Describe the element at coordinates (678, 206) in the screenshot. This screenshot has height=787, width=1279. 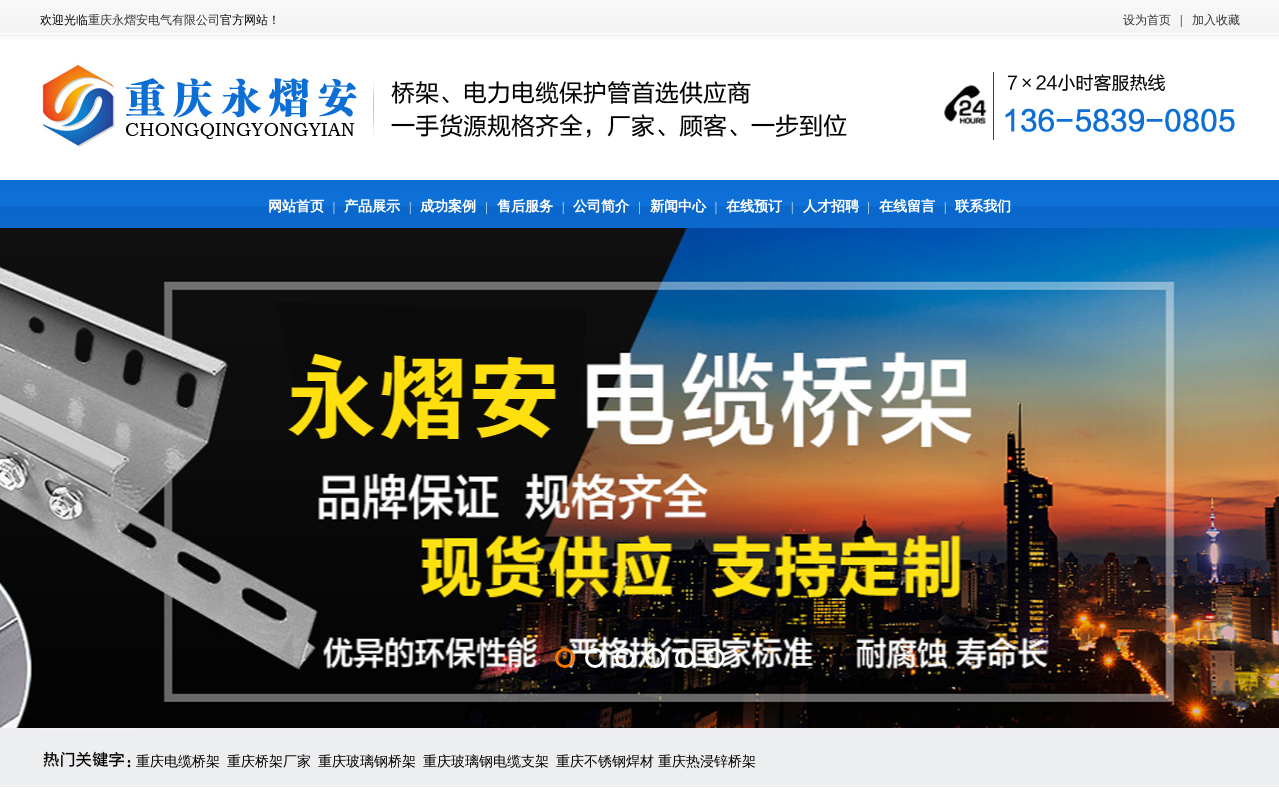
I see `新闻中心` at that location.